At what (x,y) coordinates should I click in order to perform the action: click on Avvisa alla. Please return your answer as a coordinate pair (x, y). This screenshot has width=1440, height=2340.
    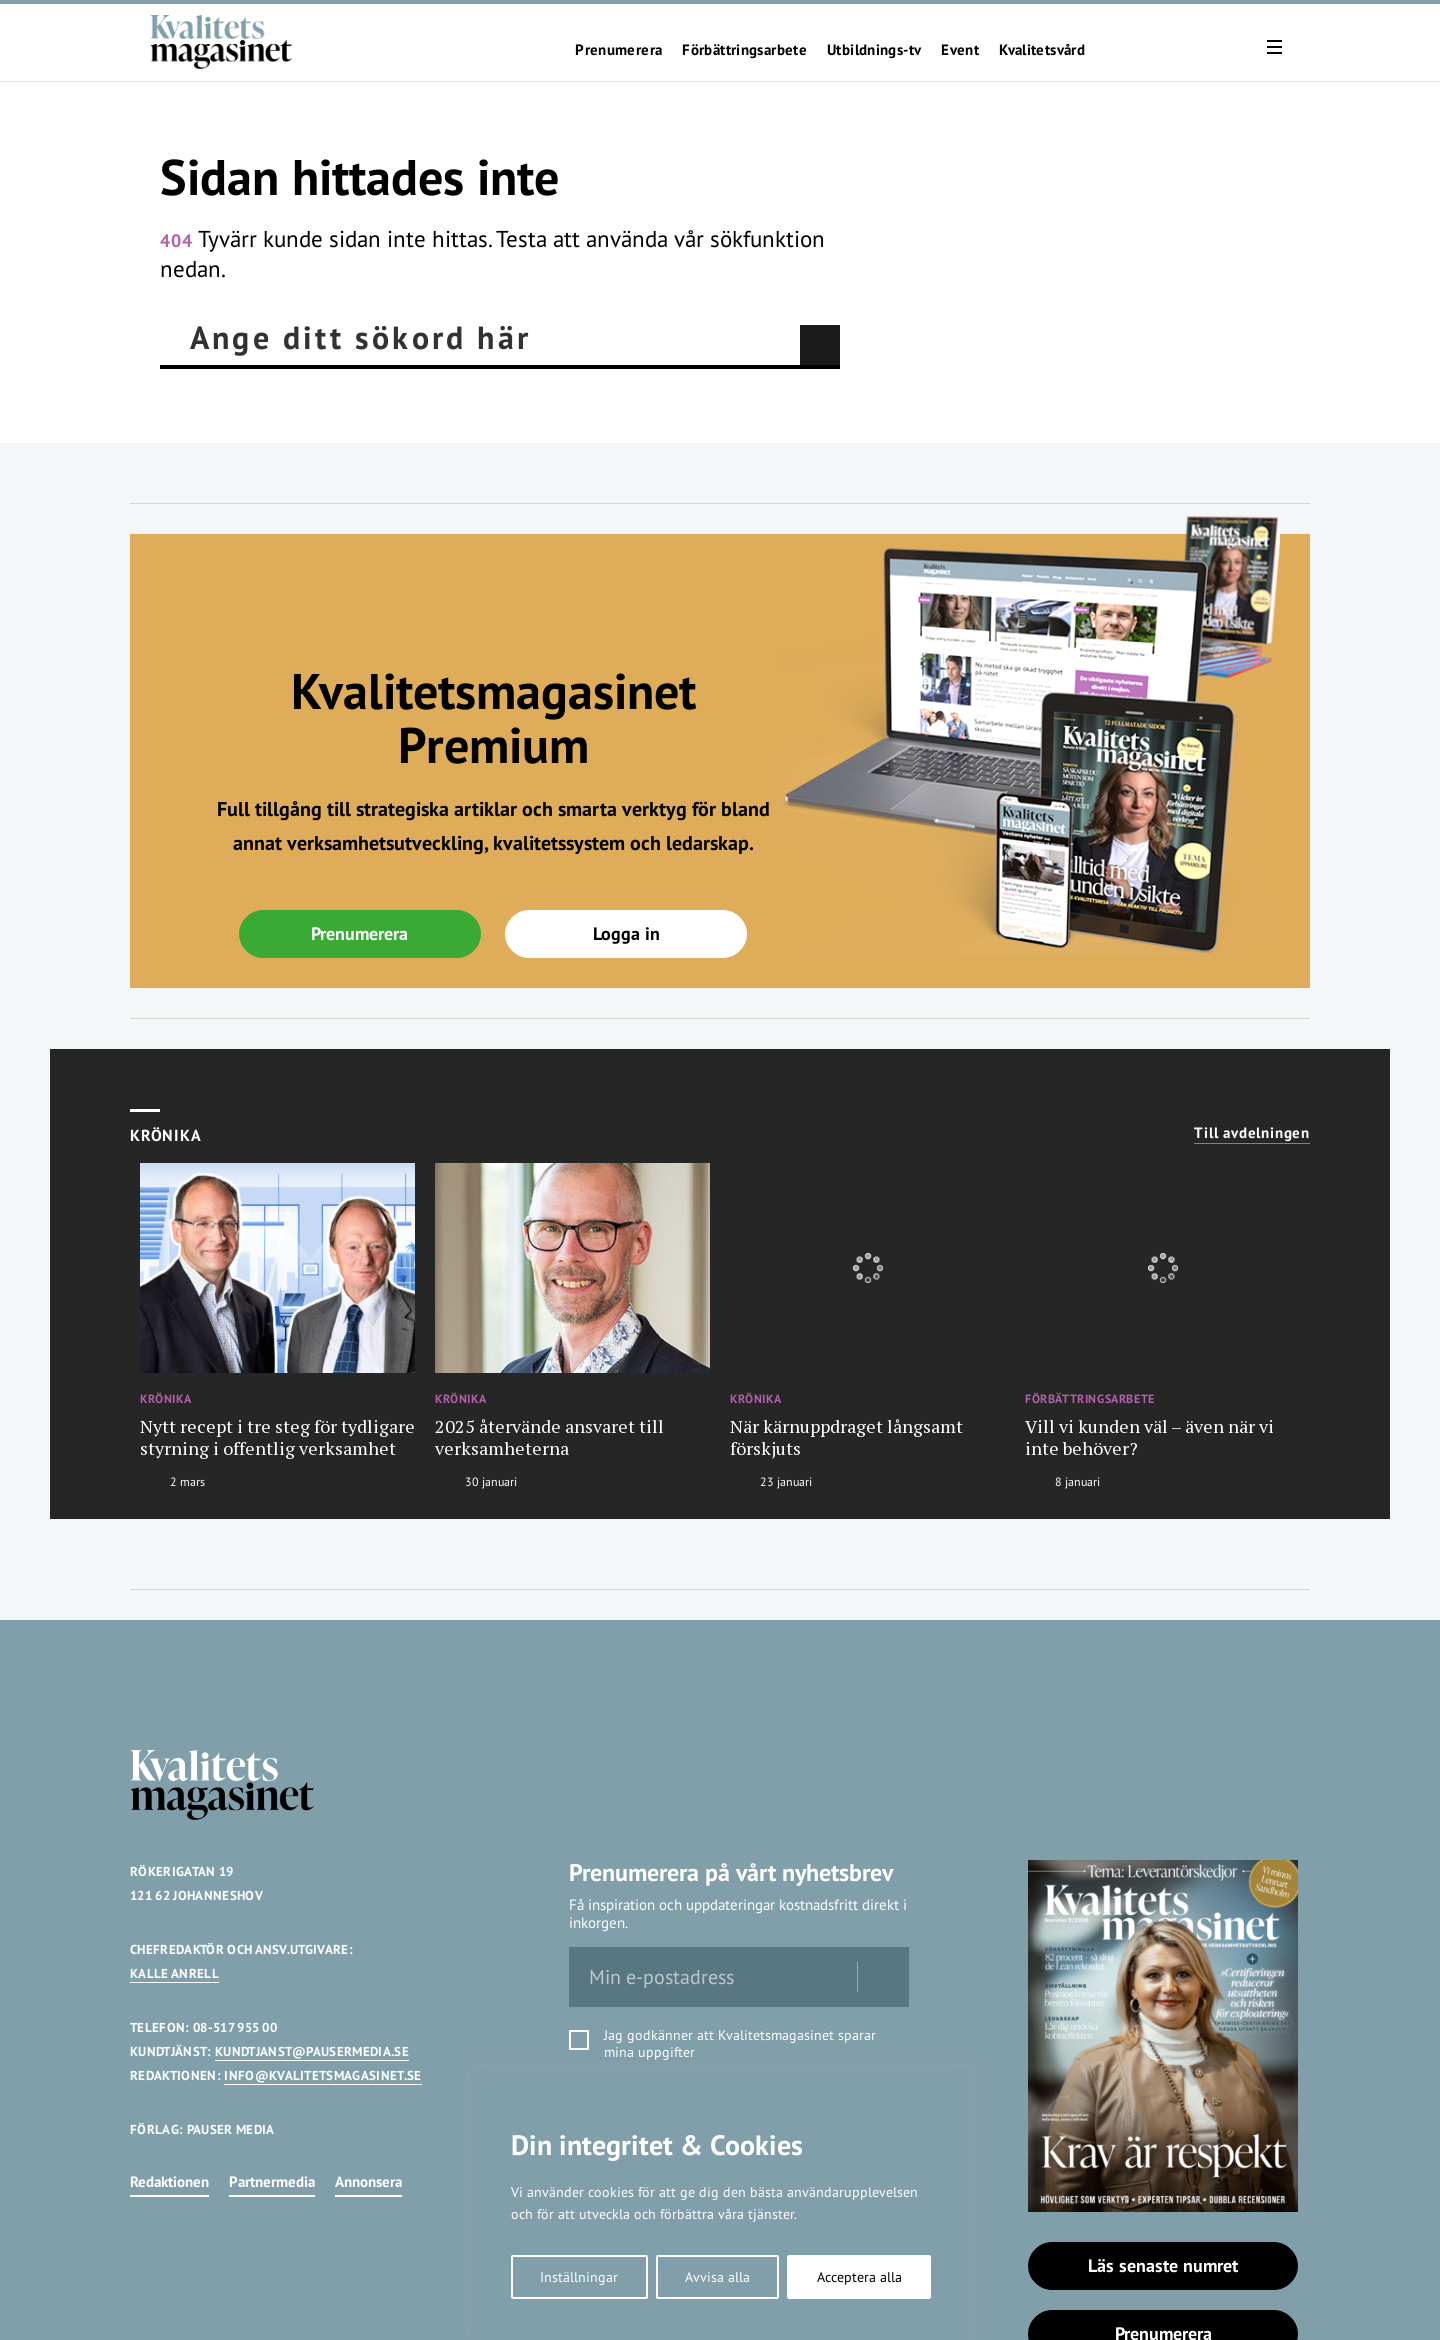
    Looking at the image, I should click on (717, 2277).